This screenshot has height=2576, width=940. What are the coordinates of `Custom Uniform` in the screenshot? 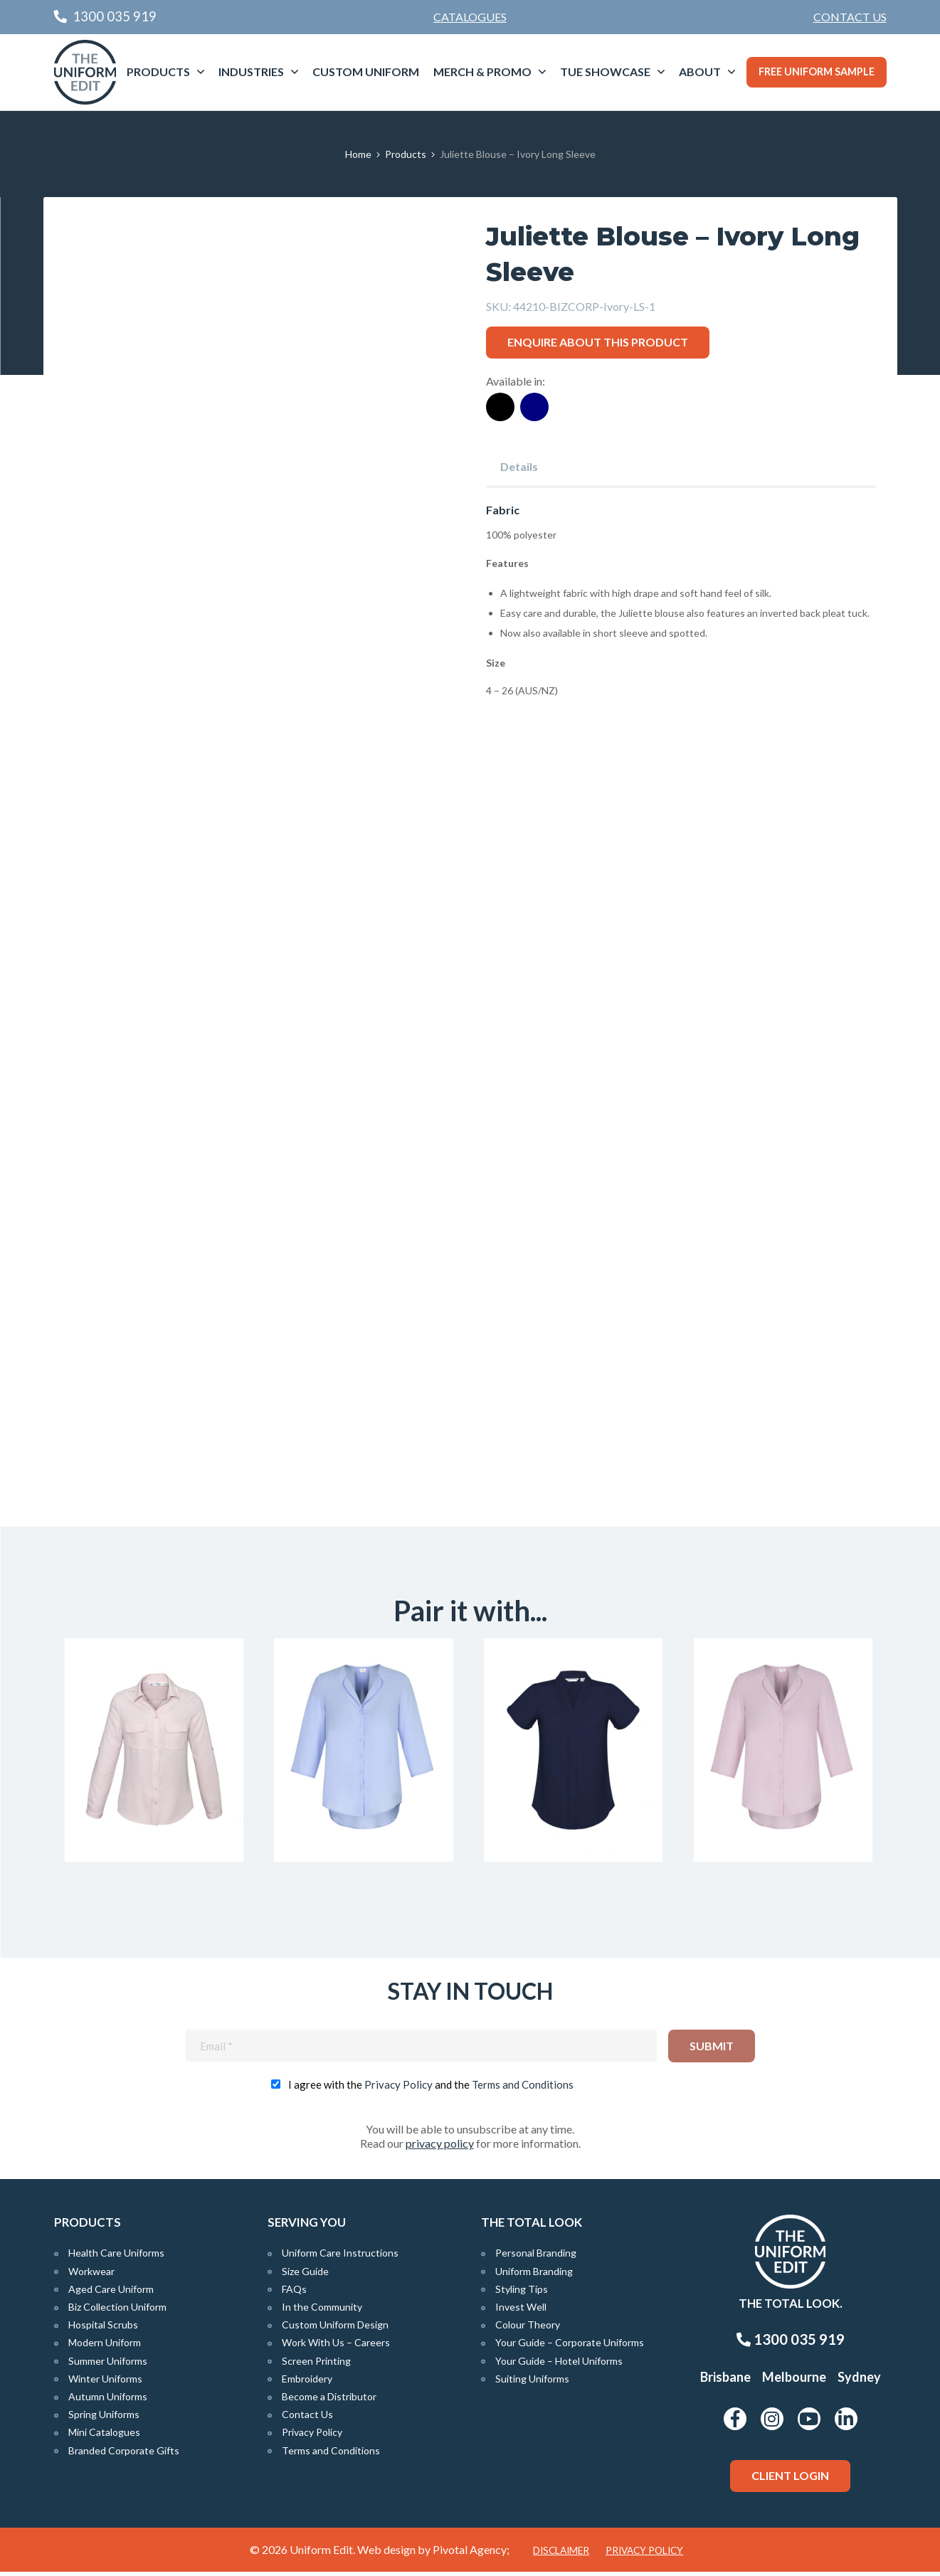 It's located at (365, 71).